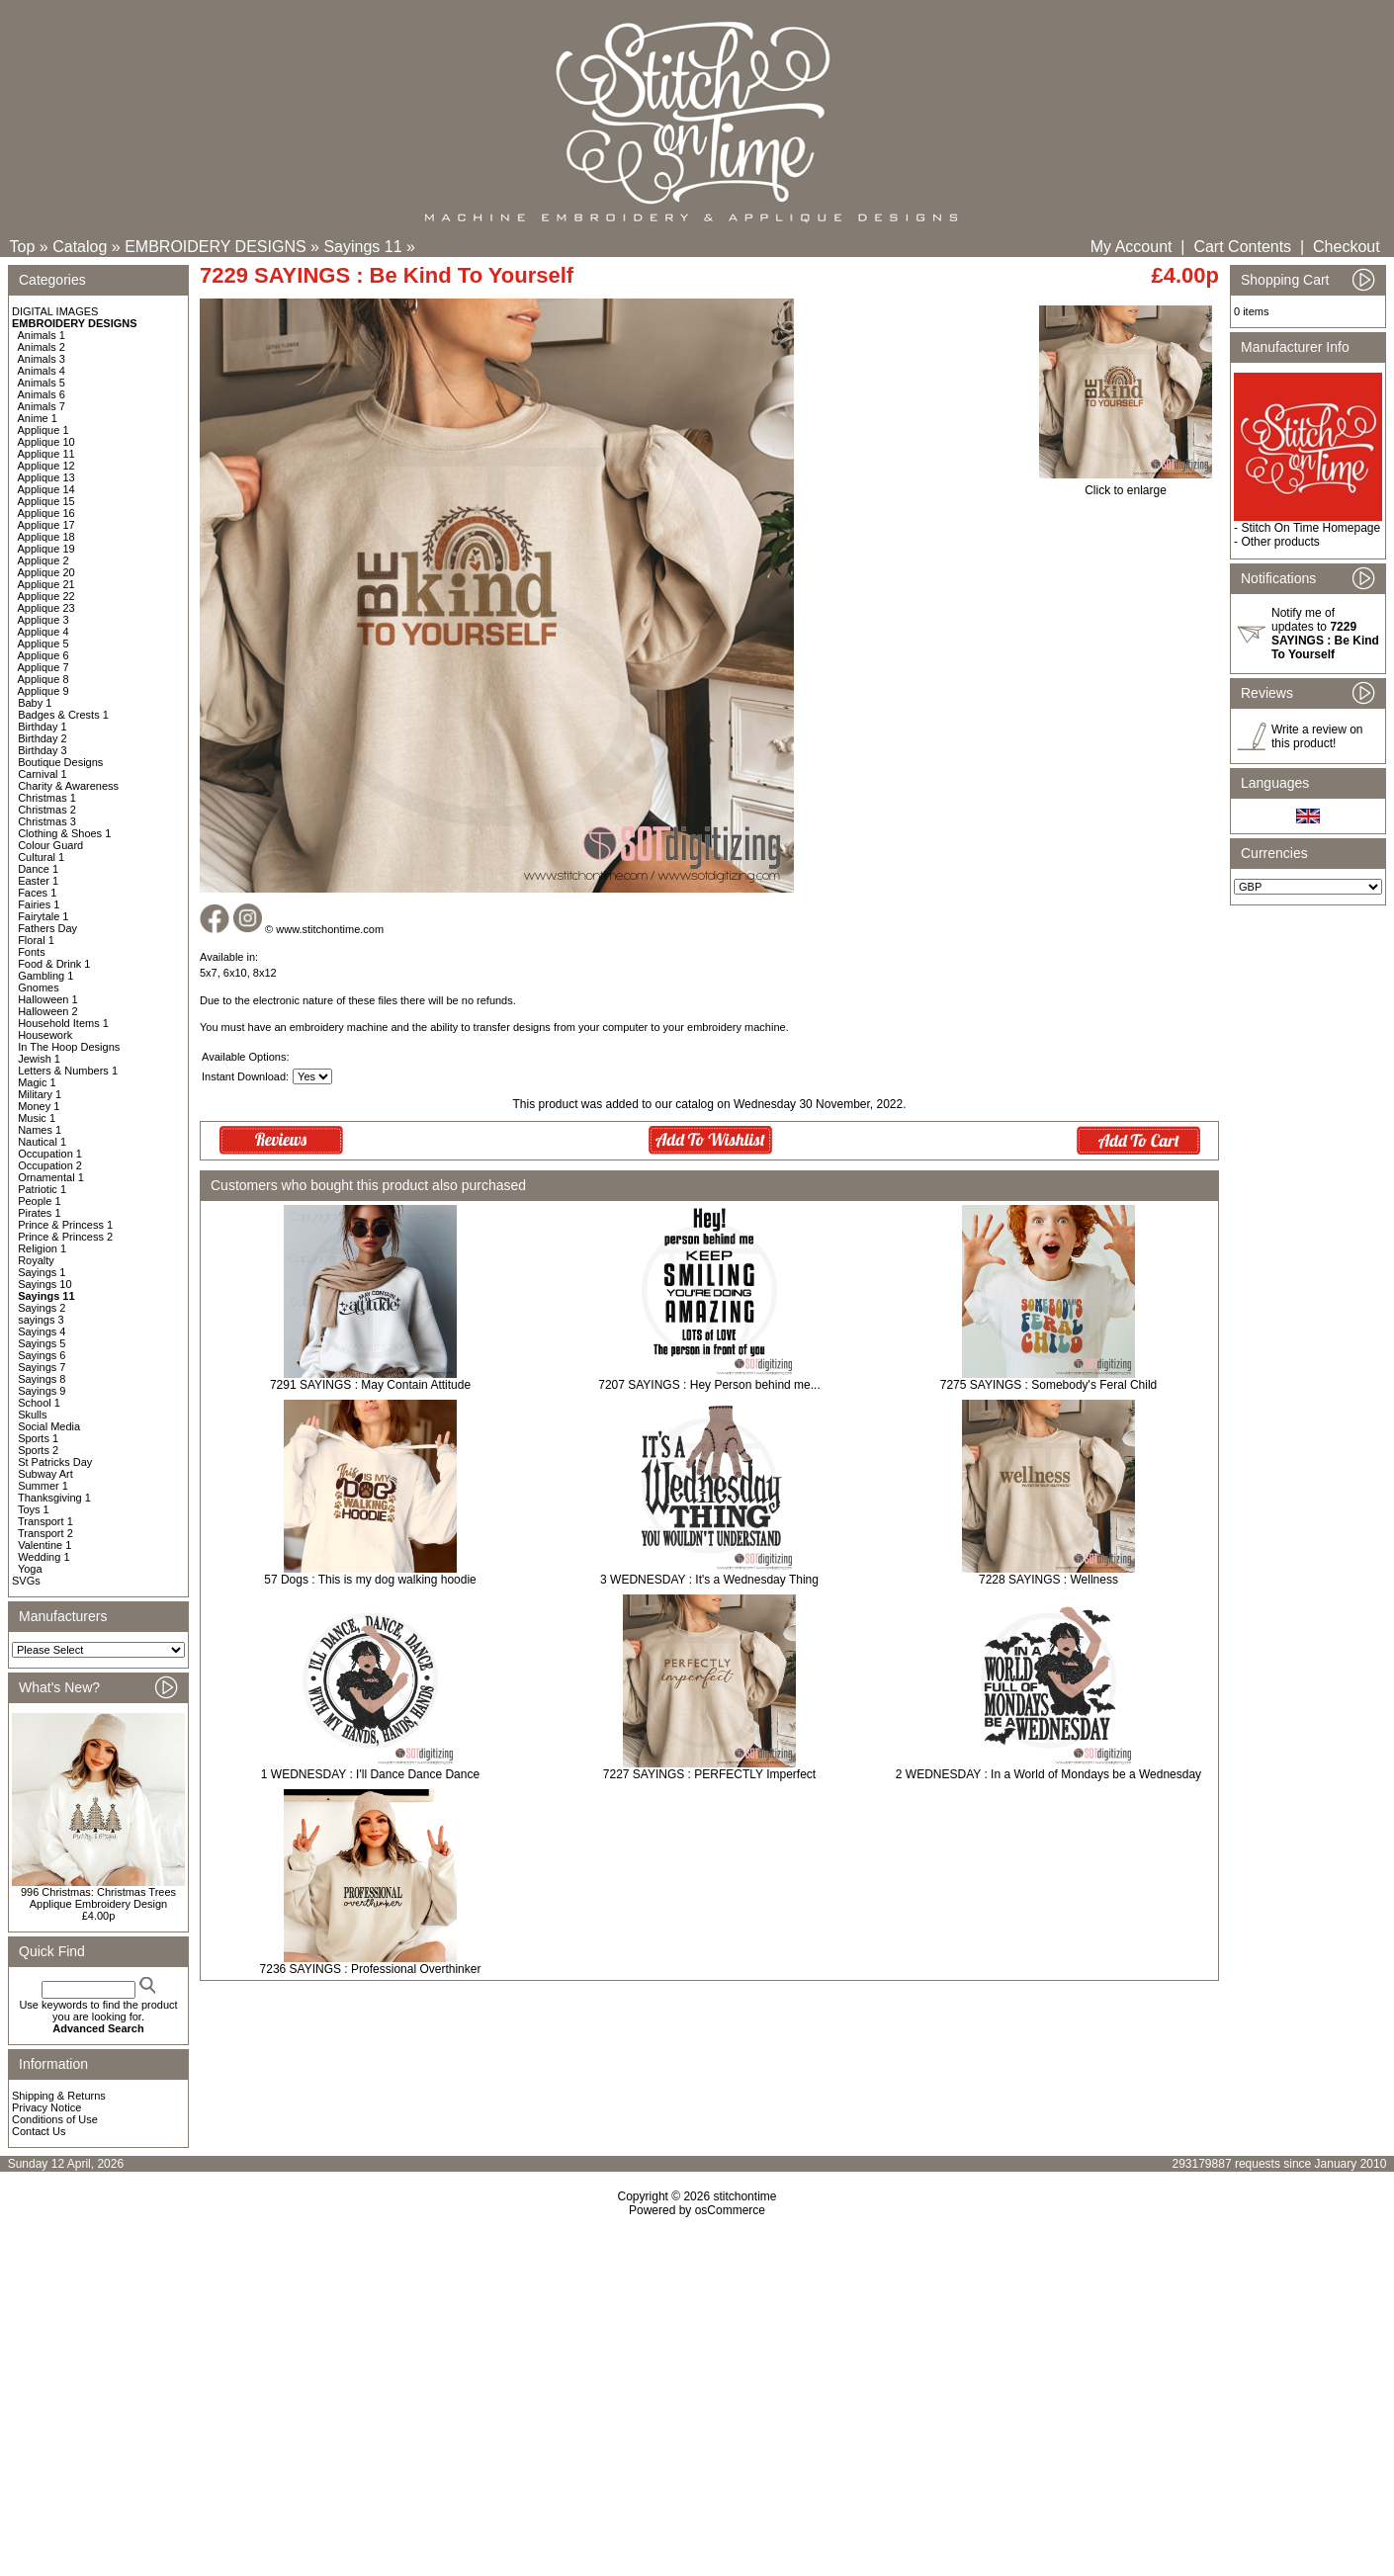 The width and height of the screenshot is (1394, 2576). What do you see at coordinates (46, 489) in the screenshot?
I see `Applique 14` at bounding box center [46, 489].